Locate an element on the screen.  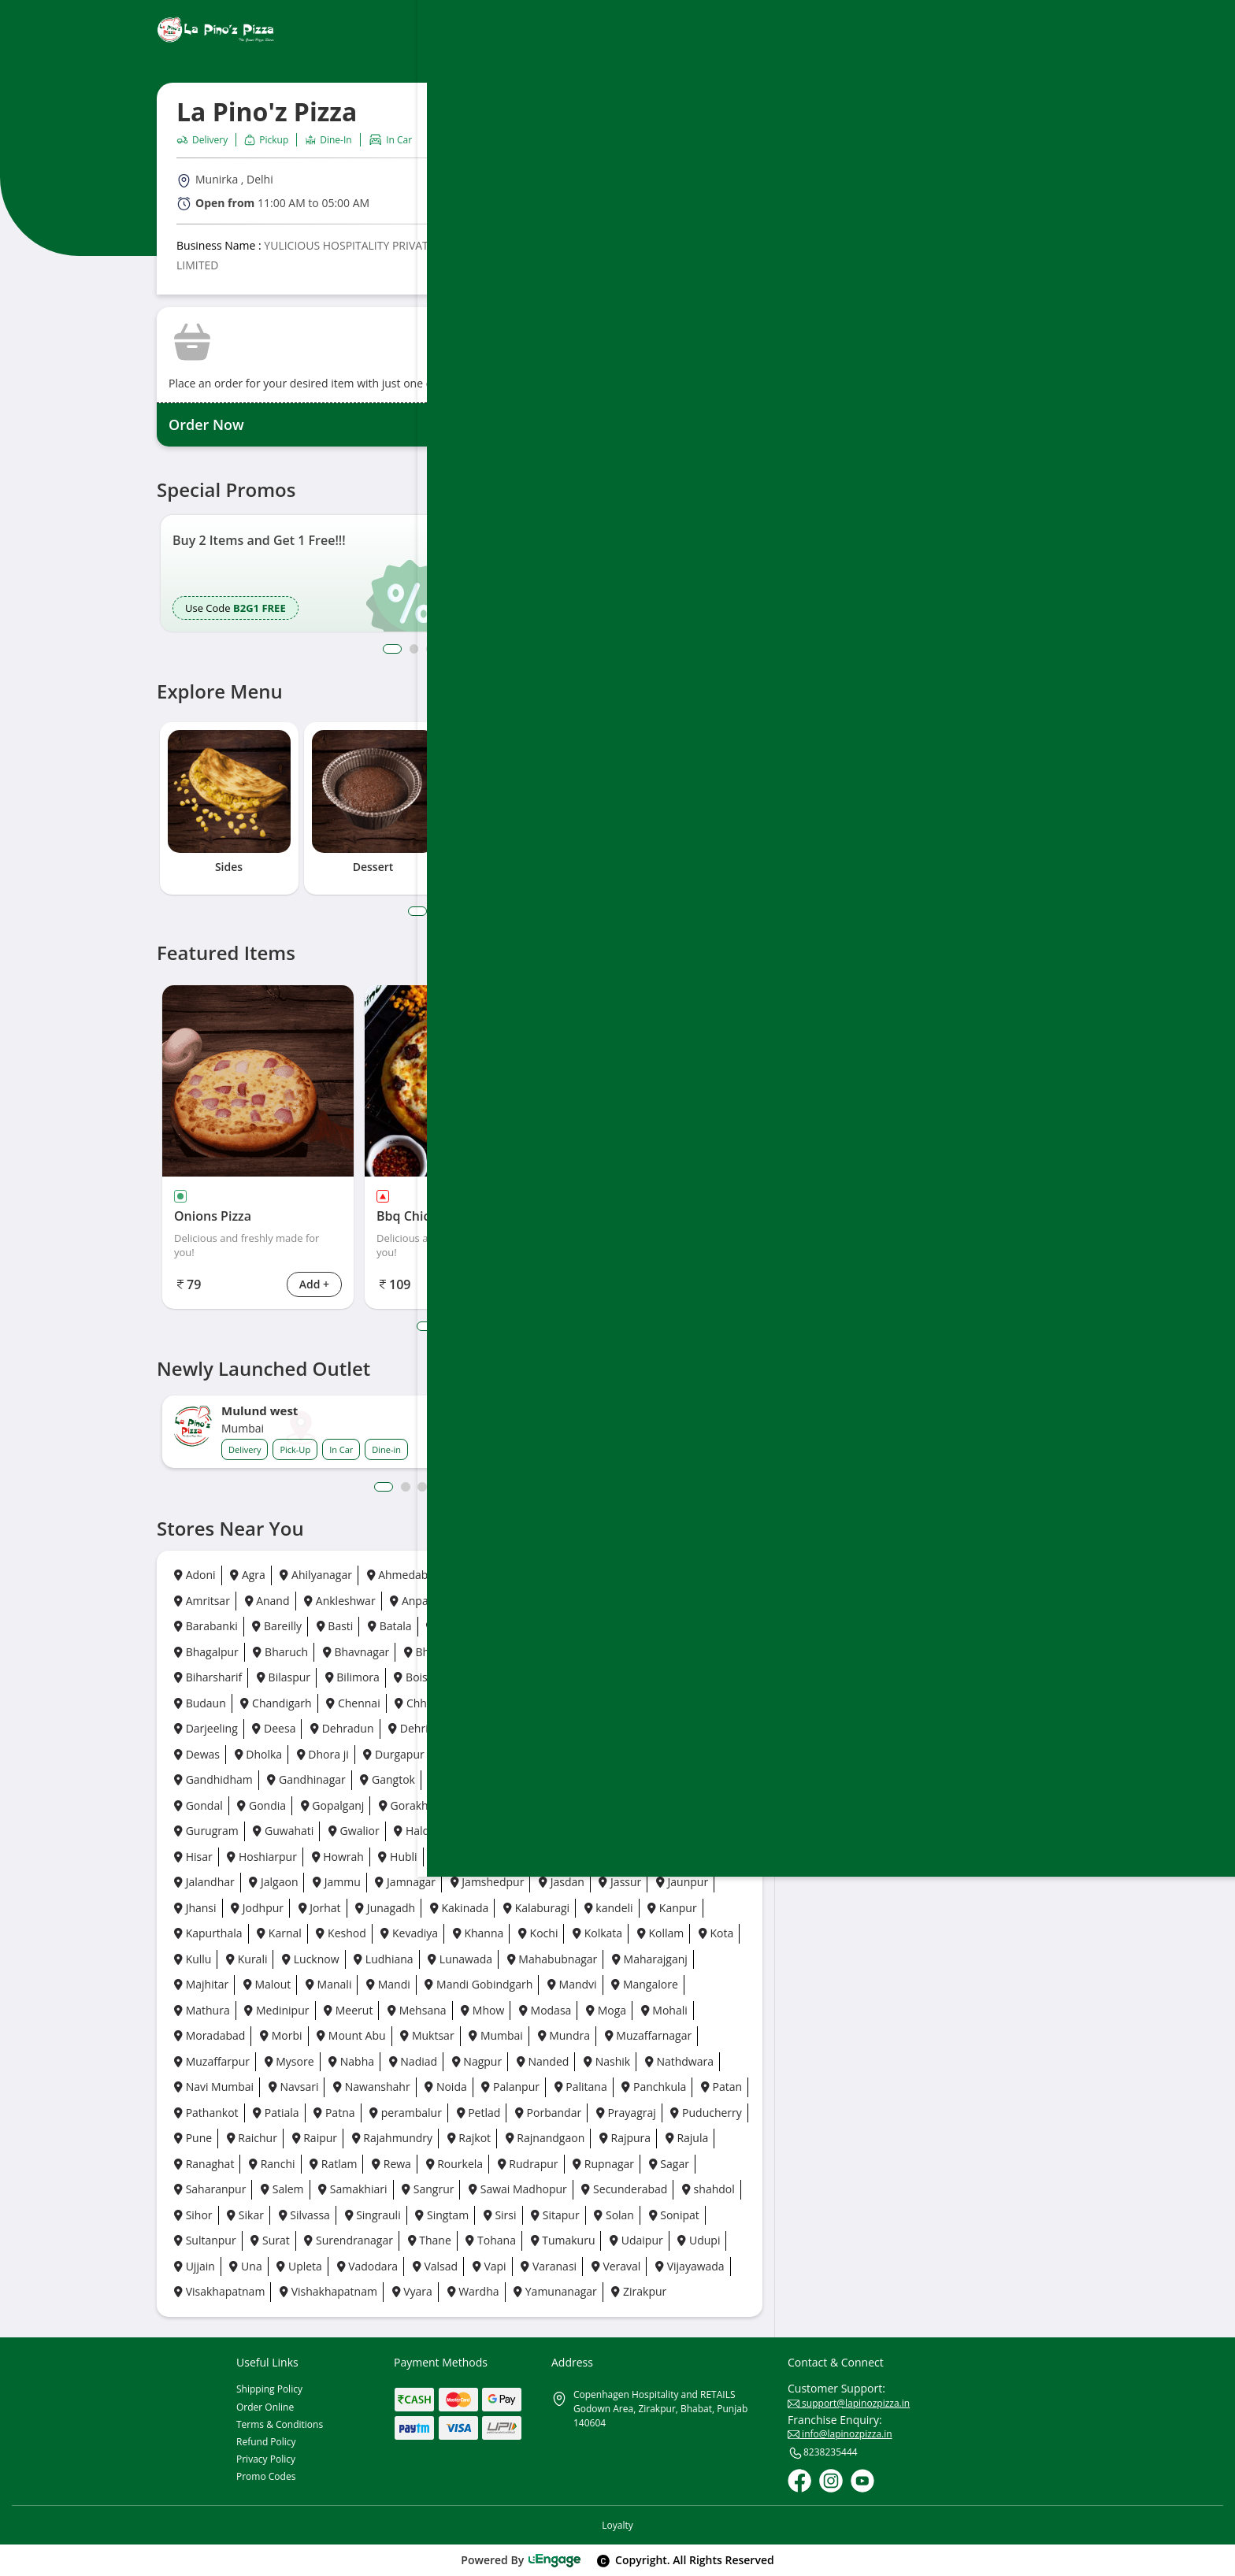
Sawai Madhopur is located at coordinates (518, 2188).